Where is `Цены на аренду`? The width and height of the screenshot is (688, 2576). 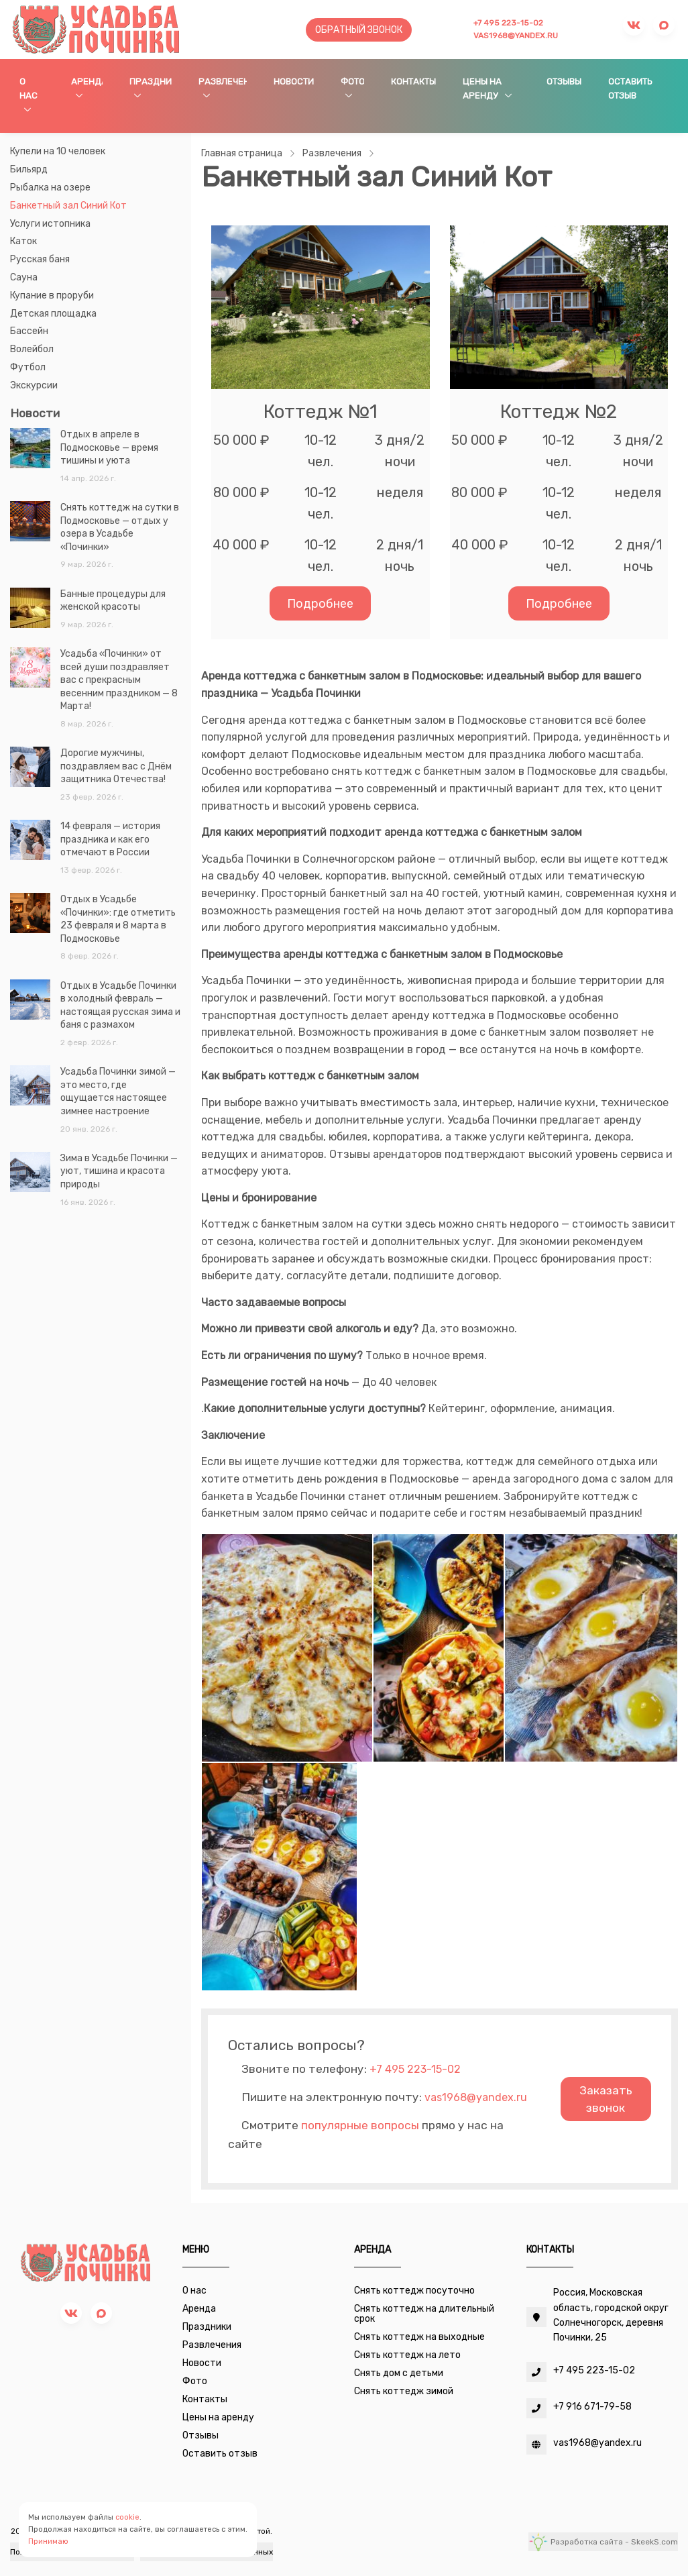 Цены на аренду is located at coordinates (482, 88).